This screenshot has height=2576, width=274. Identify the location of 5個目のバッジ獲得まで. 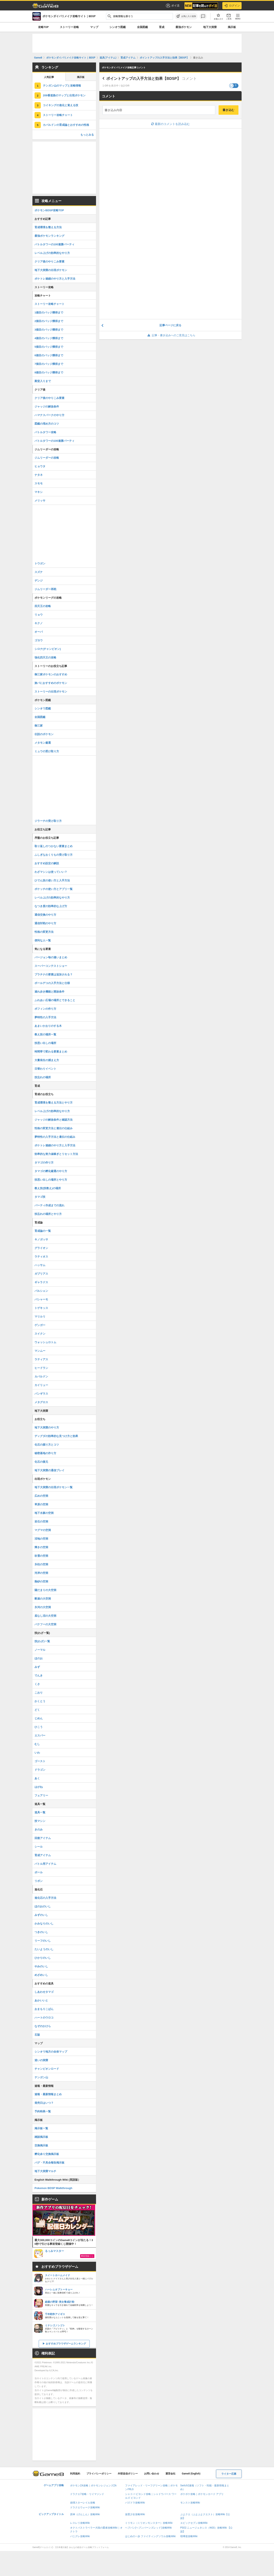
(49, 346).